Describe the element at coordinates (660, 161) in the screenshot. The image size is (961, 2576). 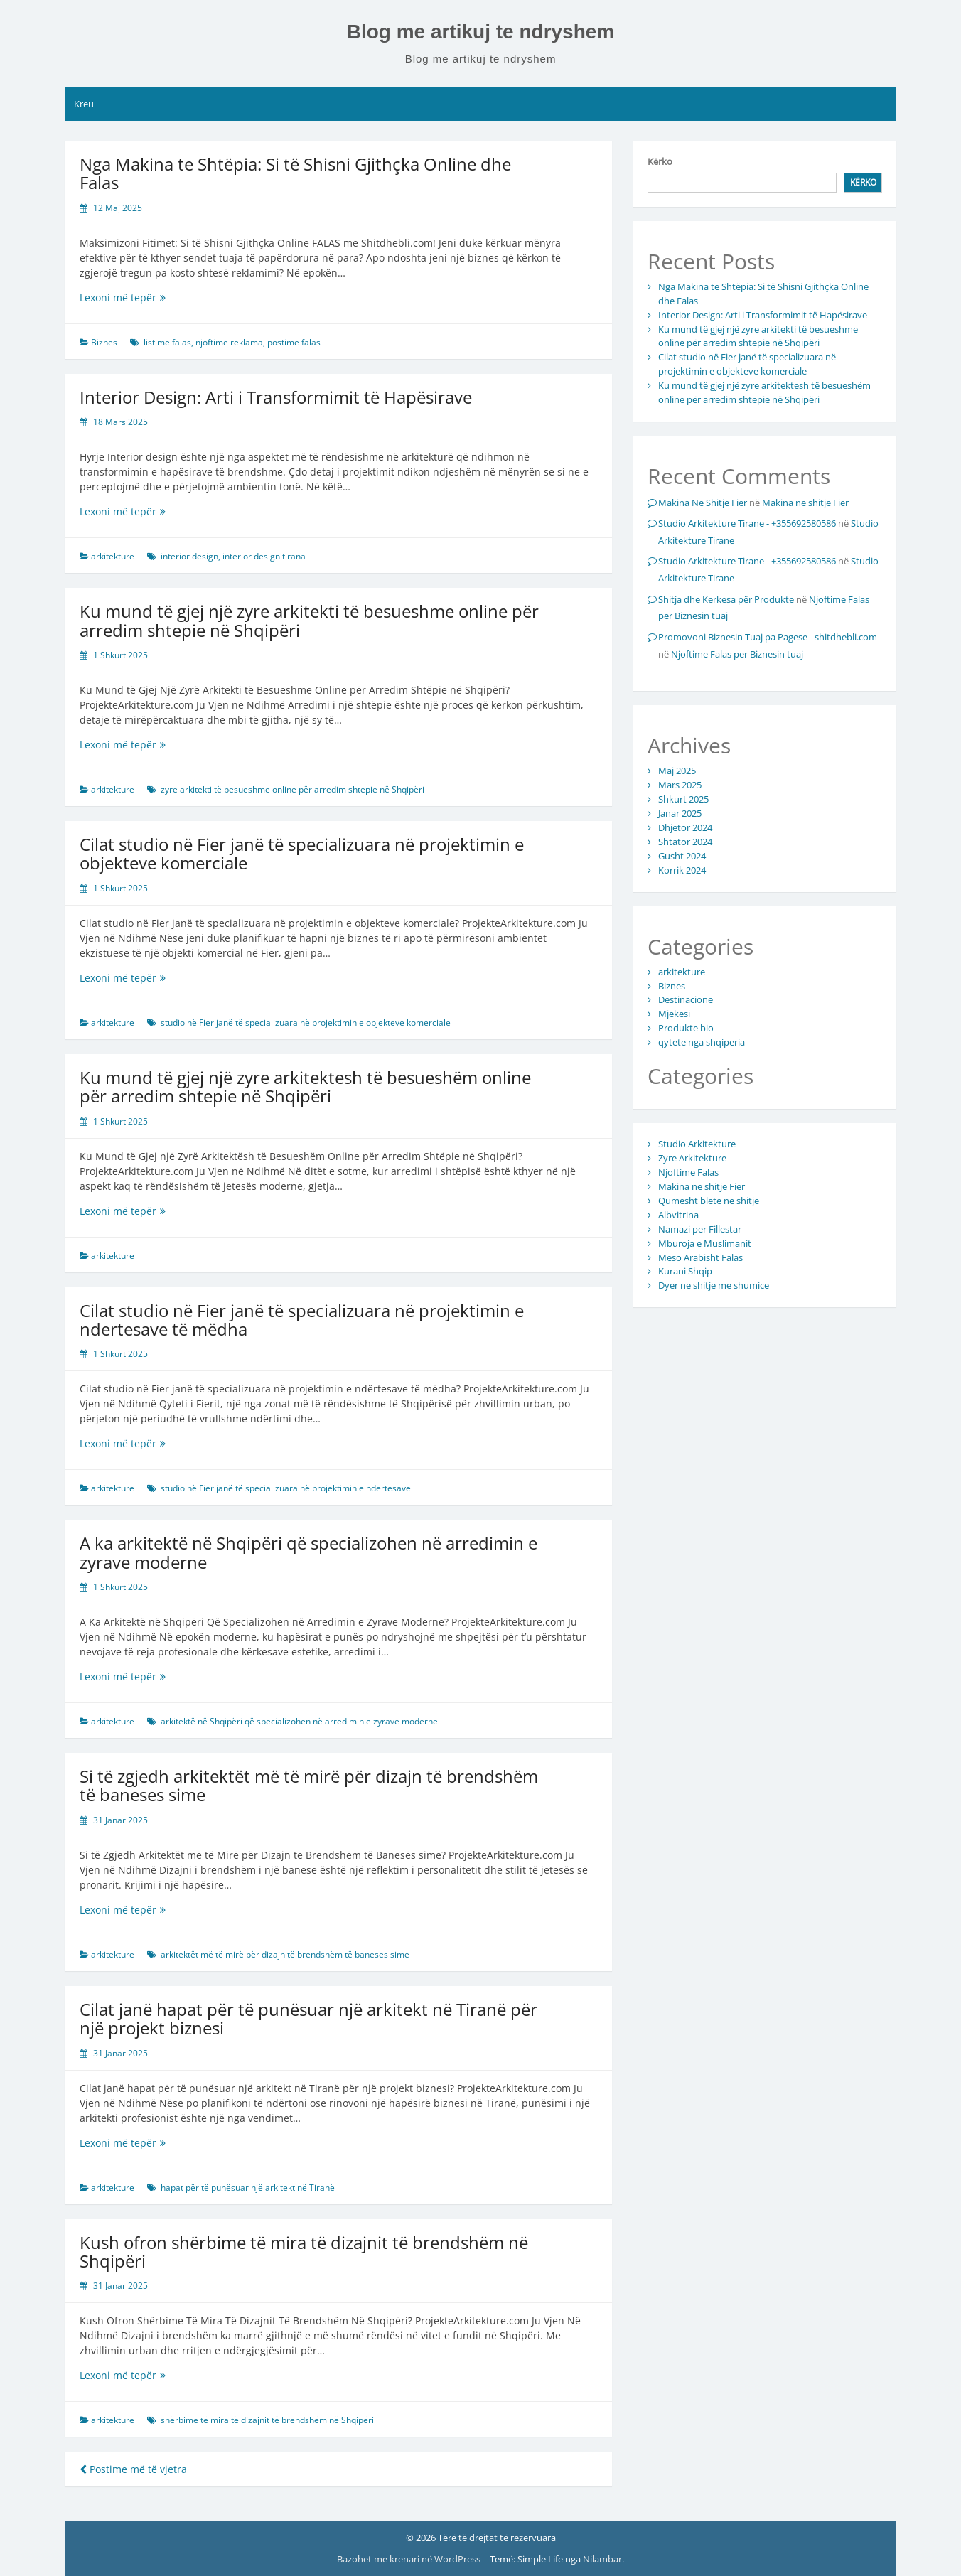
I see `Kërko` at that location.